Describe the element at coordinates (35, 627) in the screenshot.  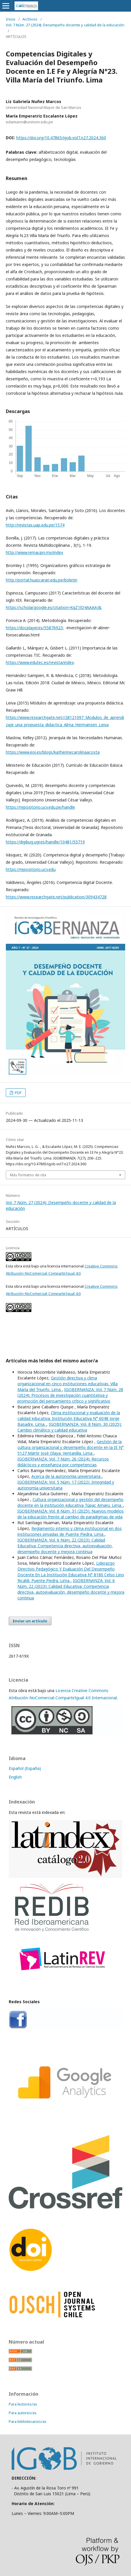
I see `https://docplayer.es/55876923-` at that location.